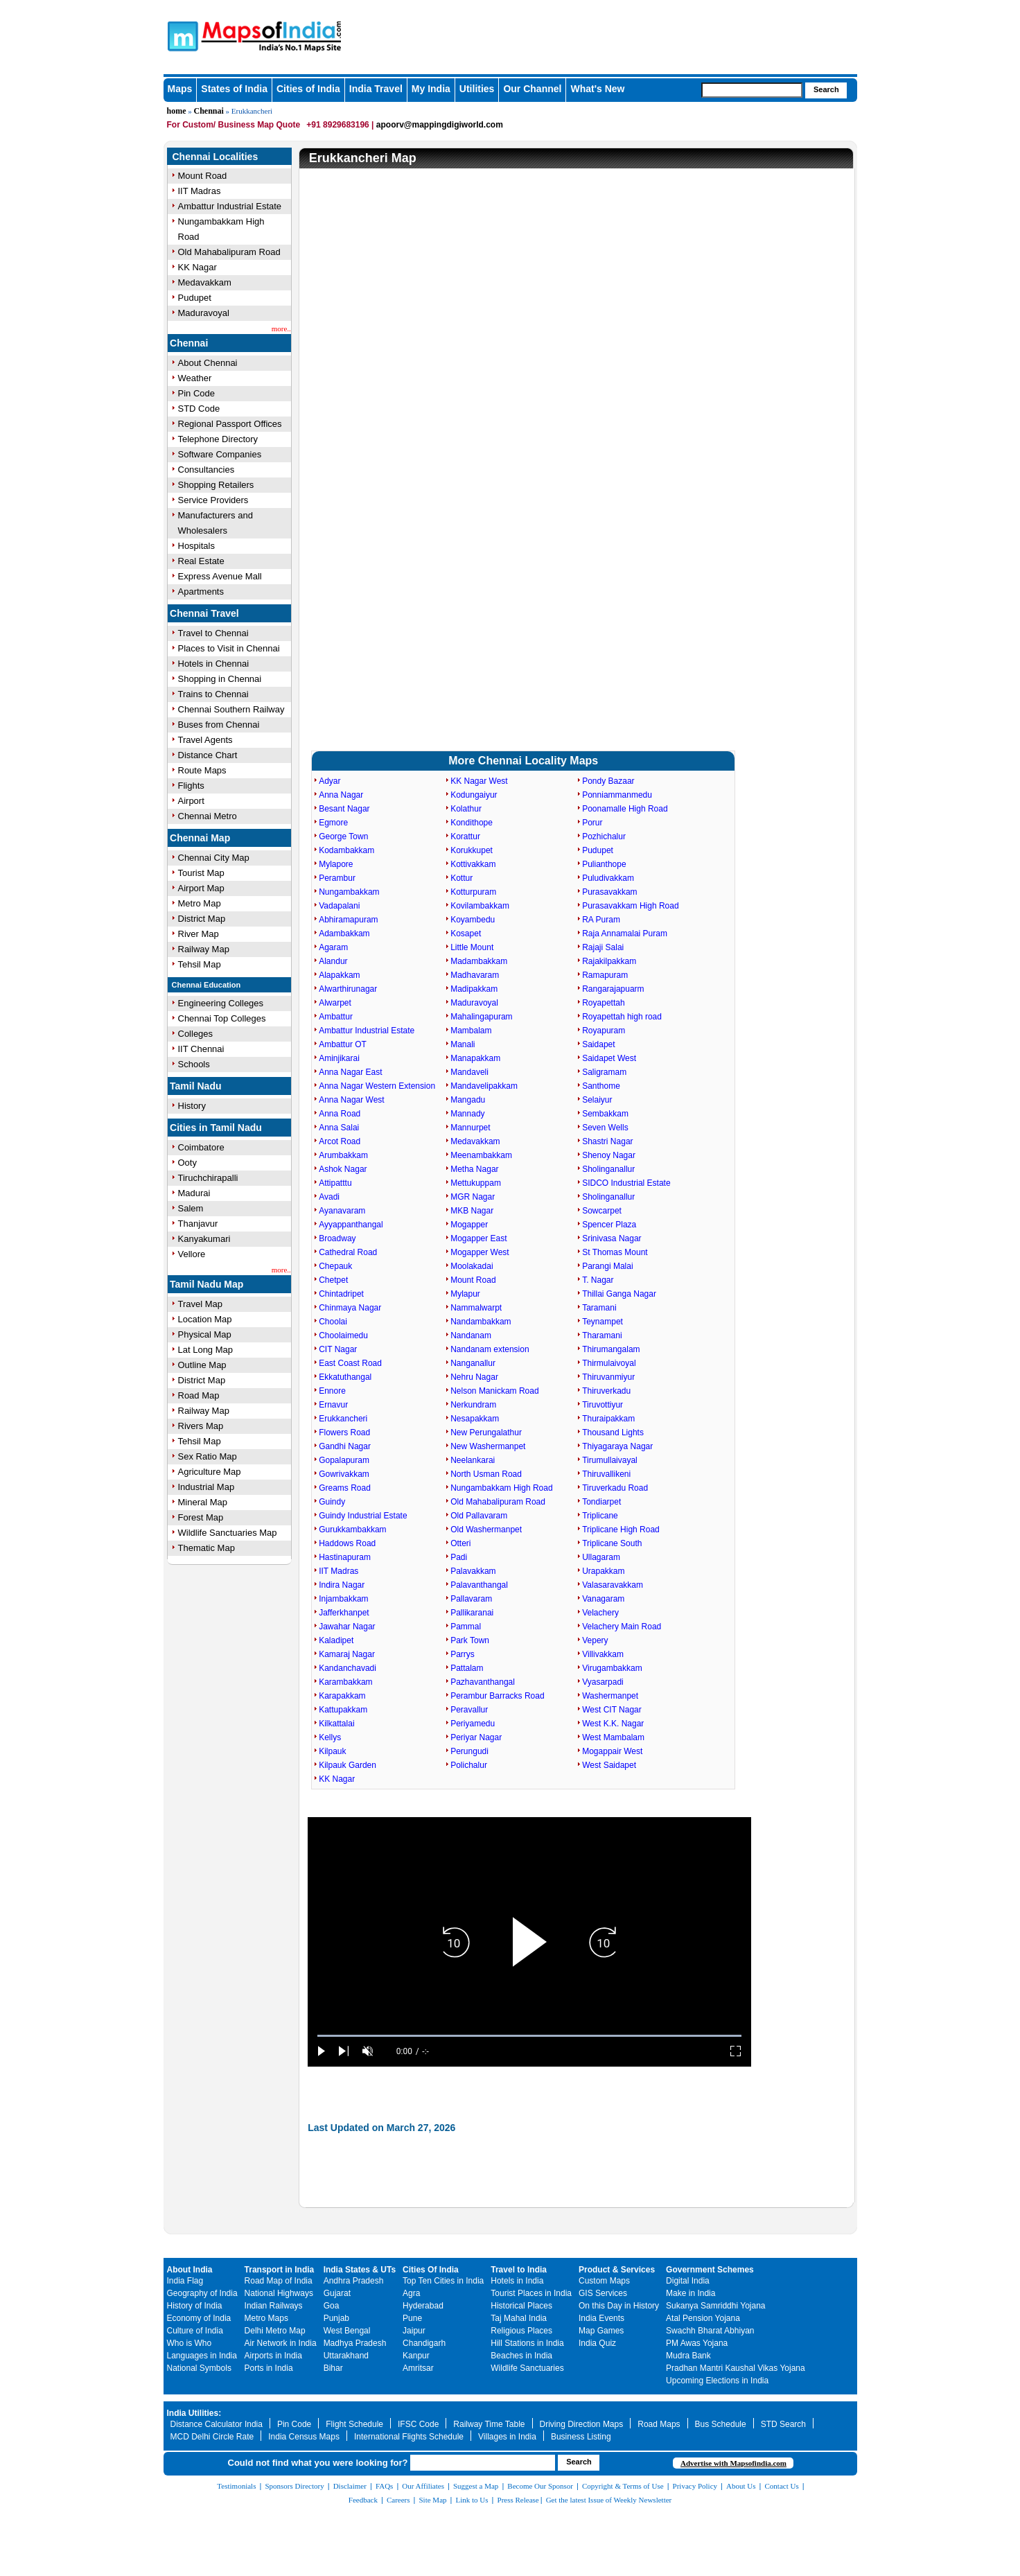 The image size is (1020, 2576). I want to click on Triplicane, so click(600, 1516).